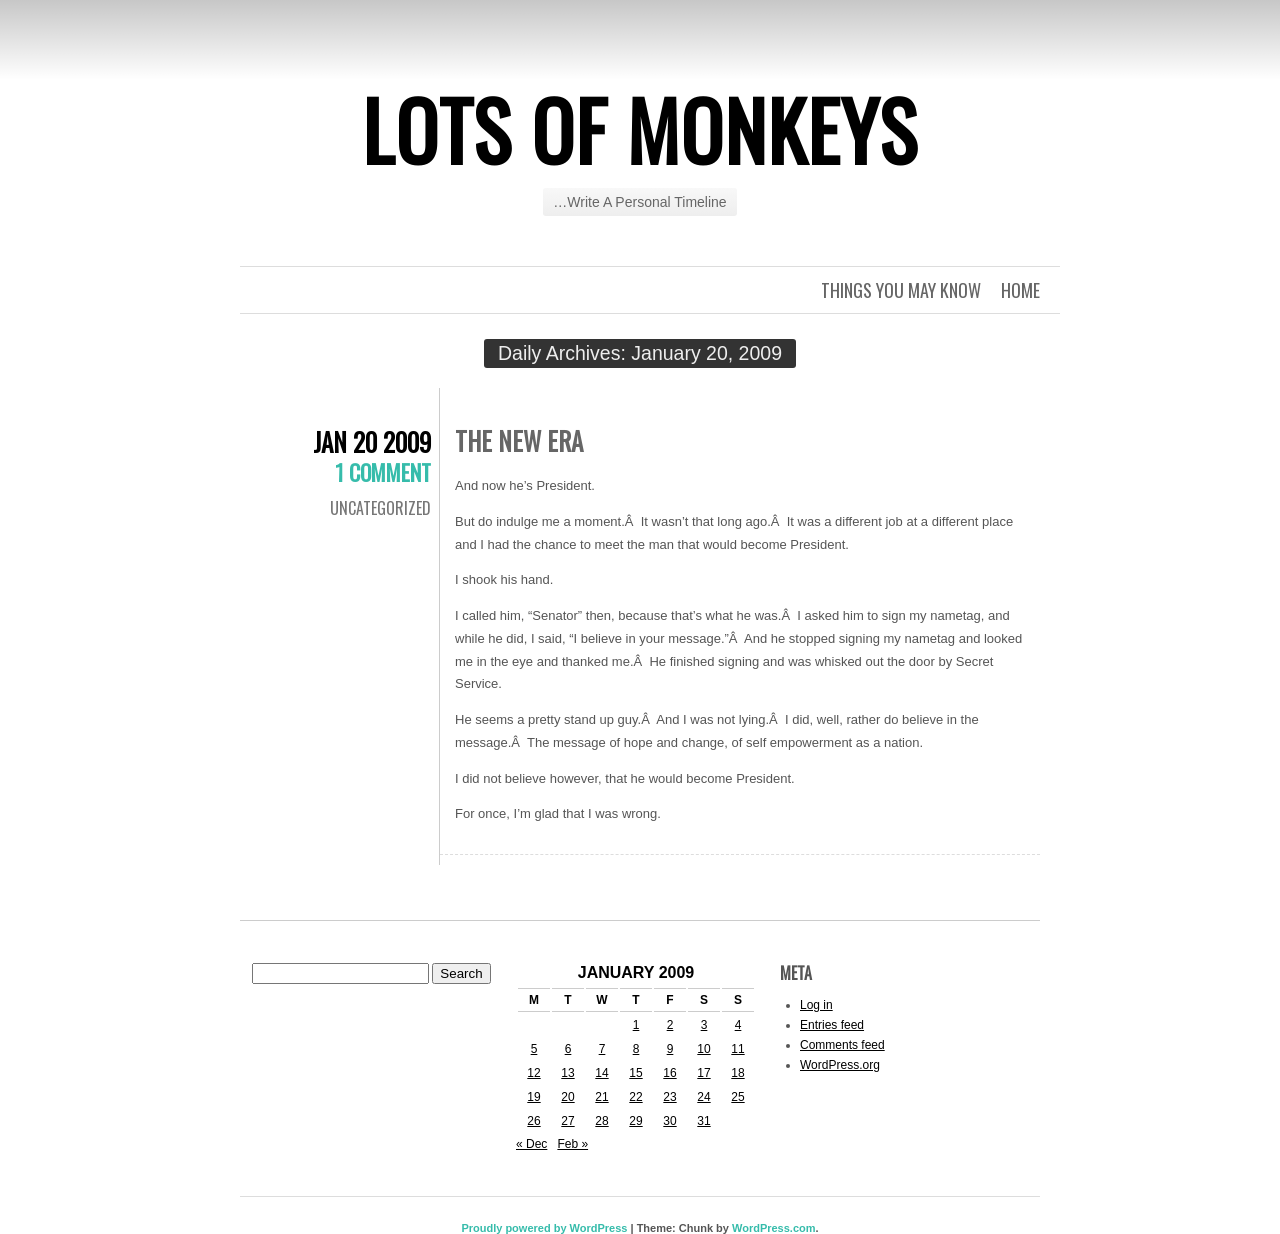 This screenshot has width=1280, height=1234. I want to click on 6 [Posts published on January 6, 2009], so click(568, 1049).